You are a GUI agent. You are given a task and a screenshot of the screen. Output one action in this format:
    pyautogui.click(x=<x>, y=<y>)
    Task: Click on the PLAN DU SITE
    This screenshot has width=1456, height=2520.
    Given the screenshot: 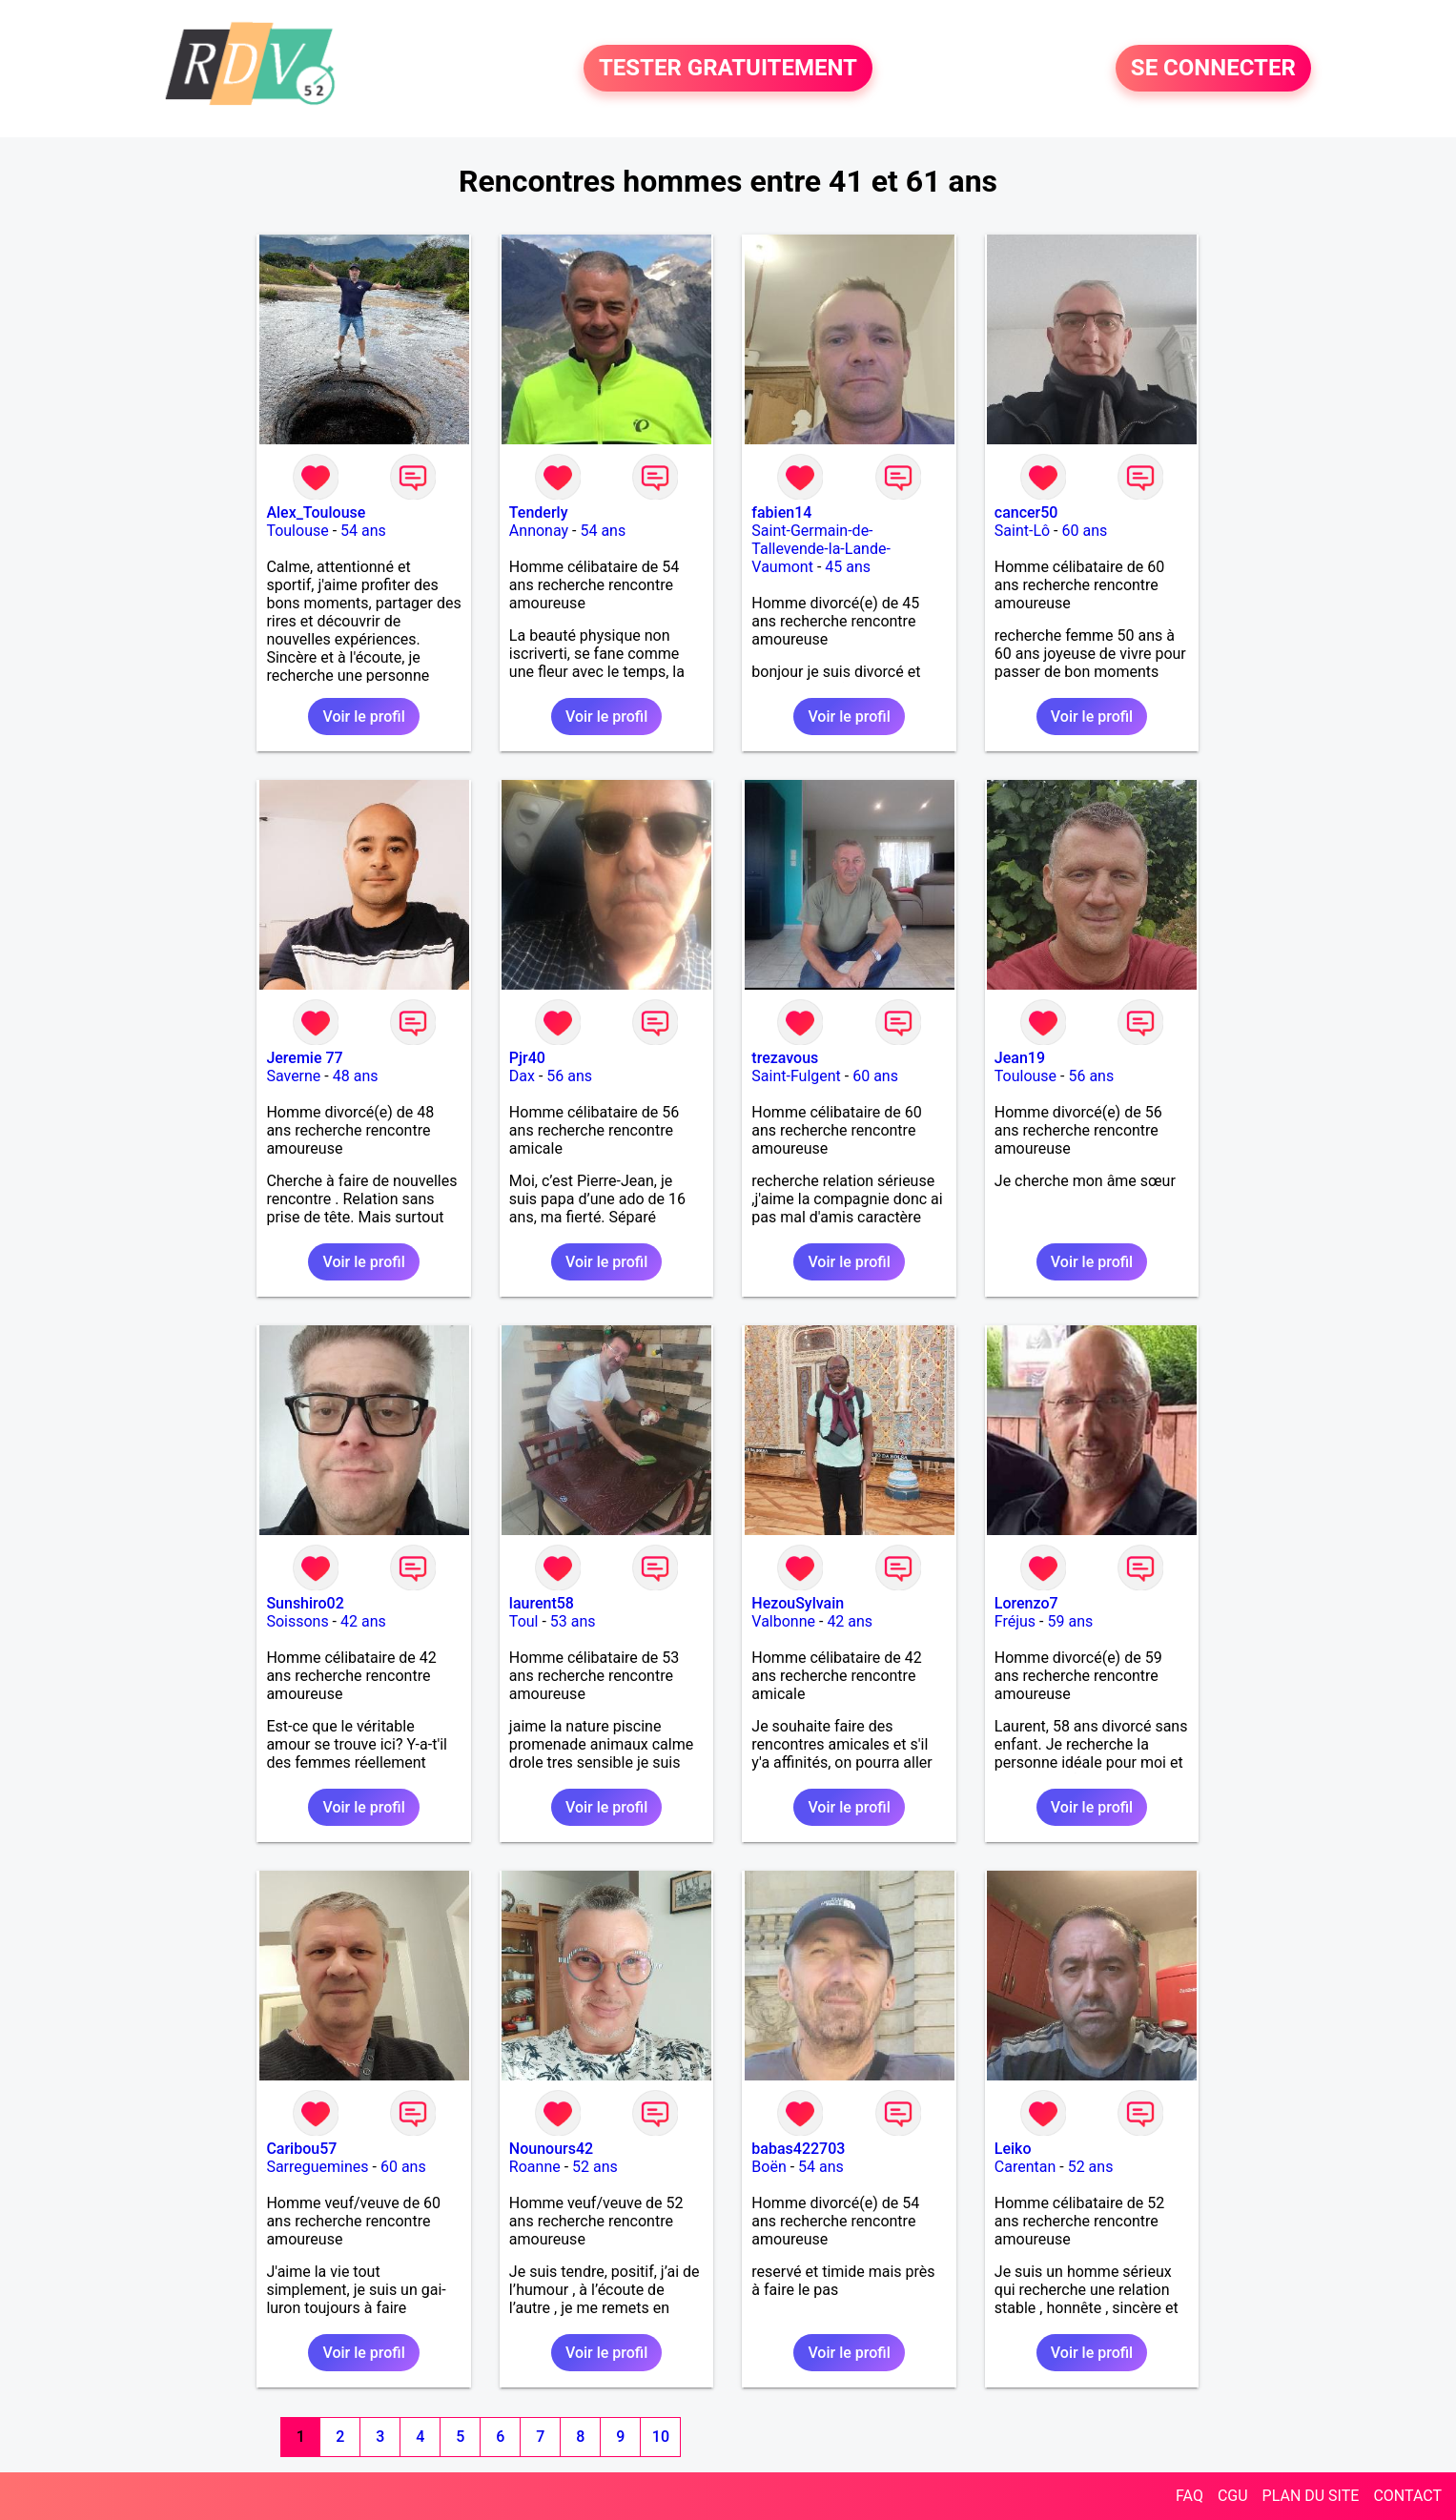 What is the action you would take?
    pyautogui.click(x=1311, y=2496)
    